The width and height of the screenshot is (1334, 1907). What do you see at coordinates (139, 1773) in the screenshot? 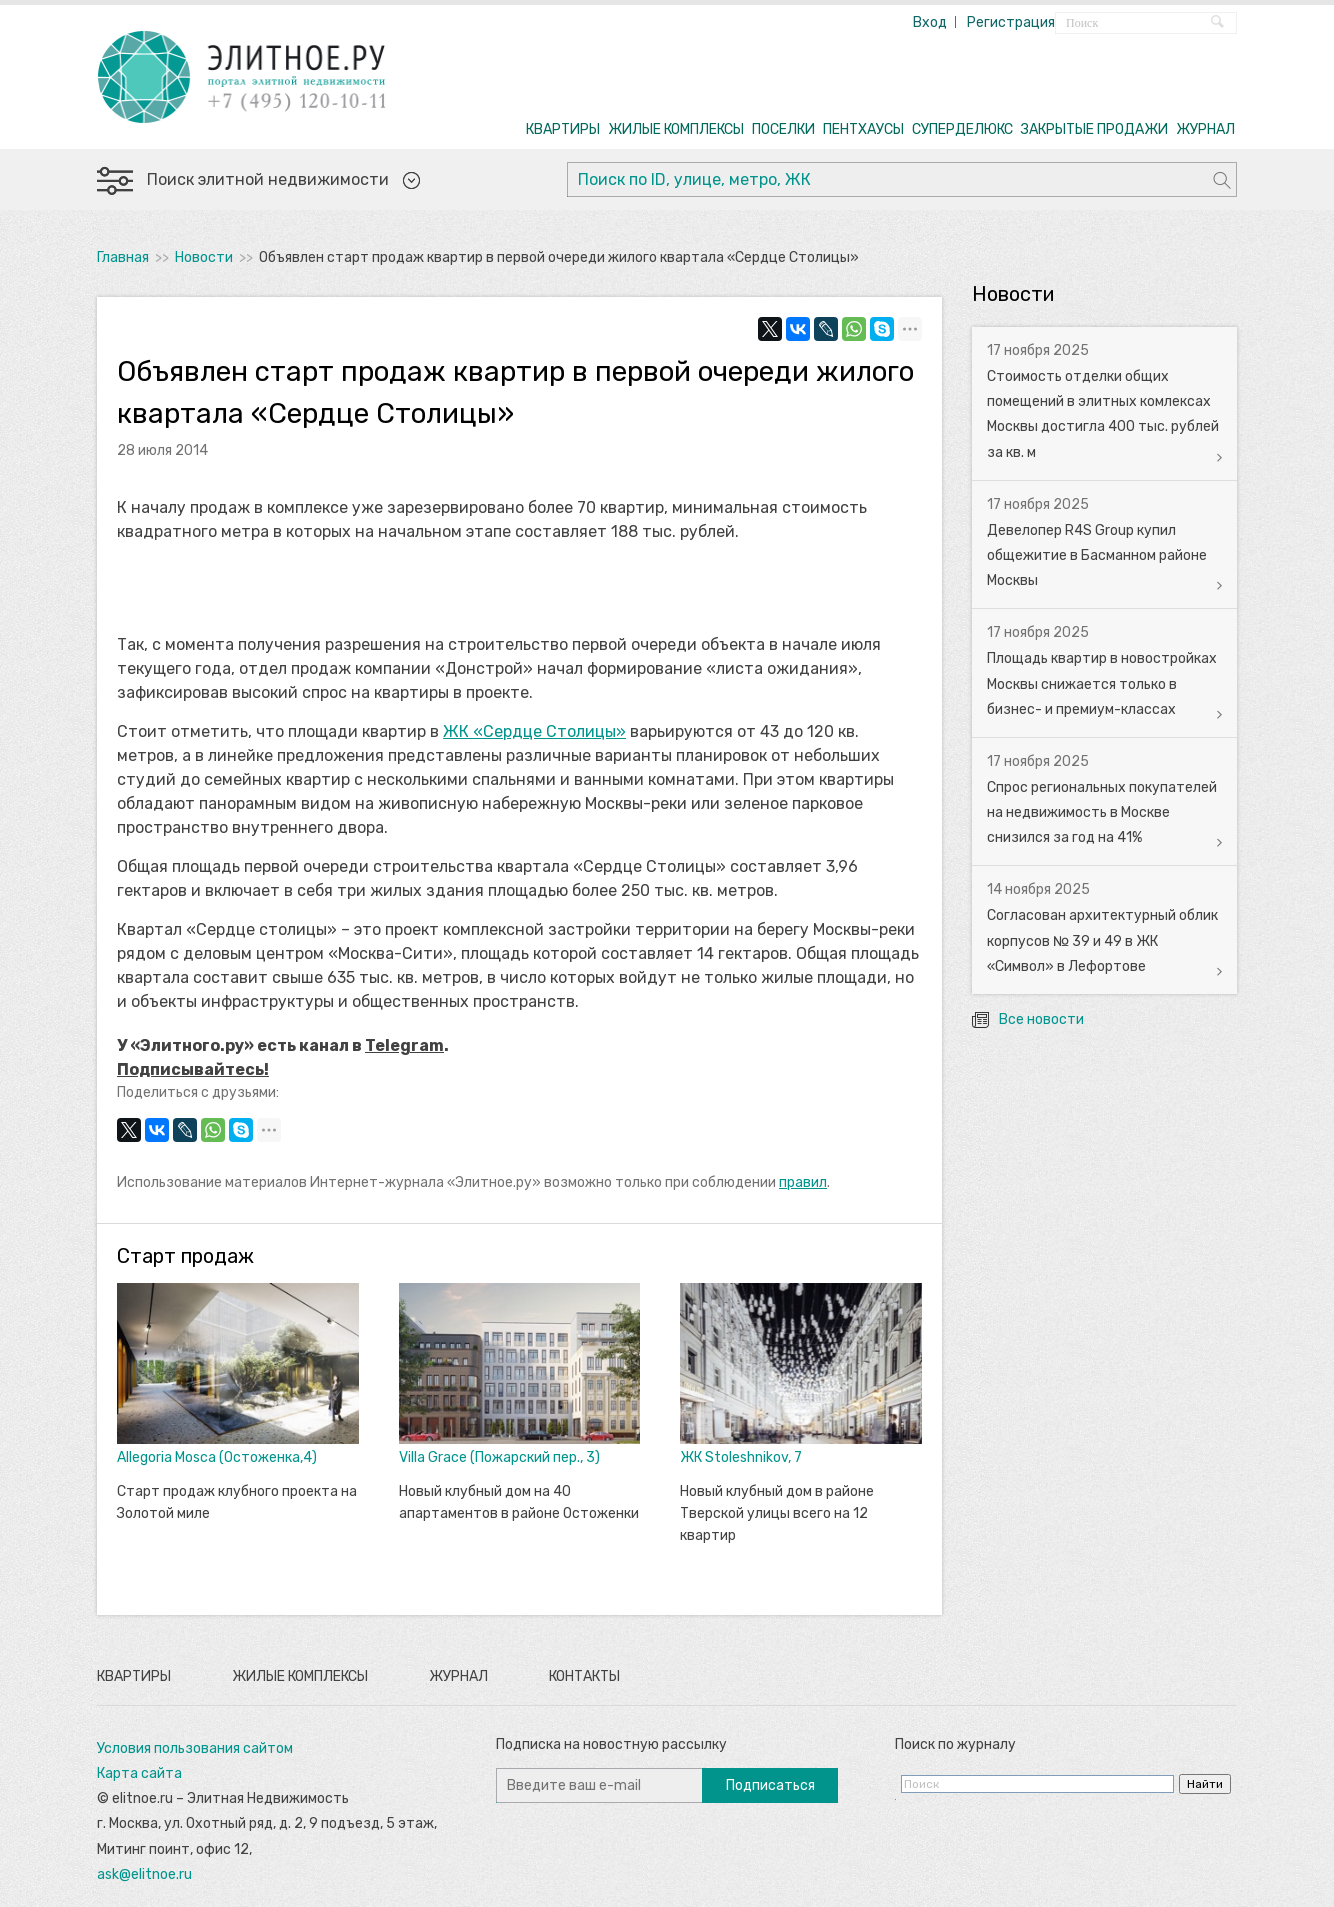
I see `Карта сайта` at bounding box center [139, 1773].